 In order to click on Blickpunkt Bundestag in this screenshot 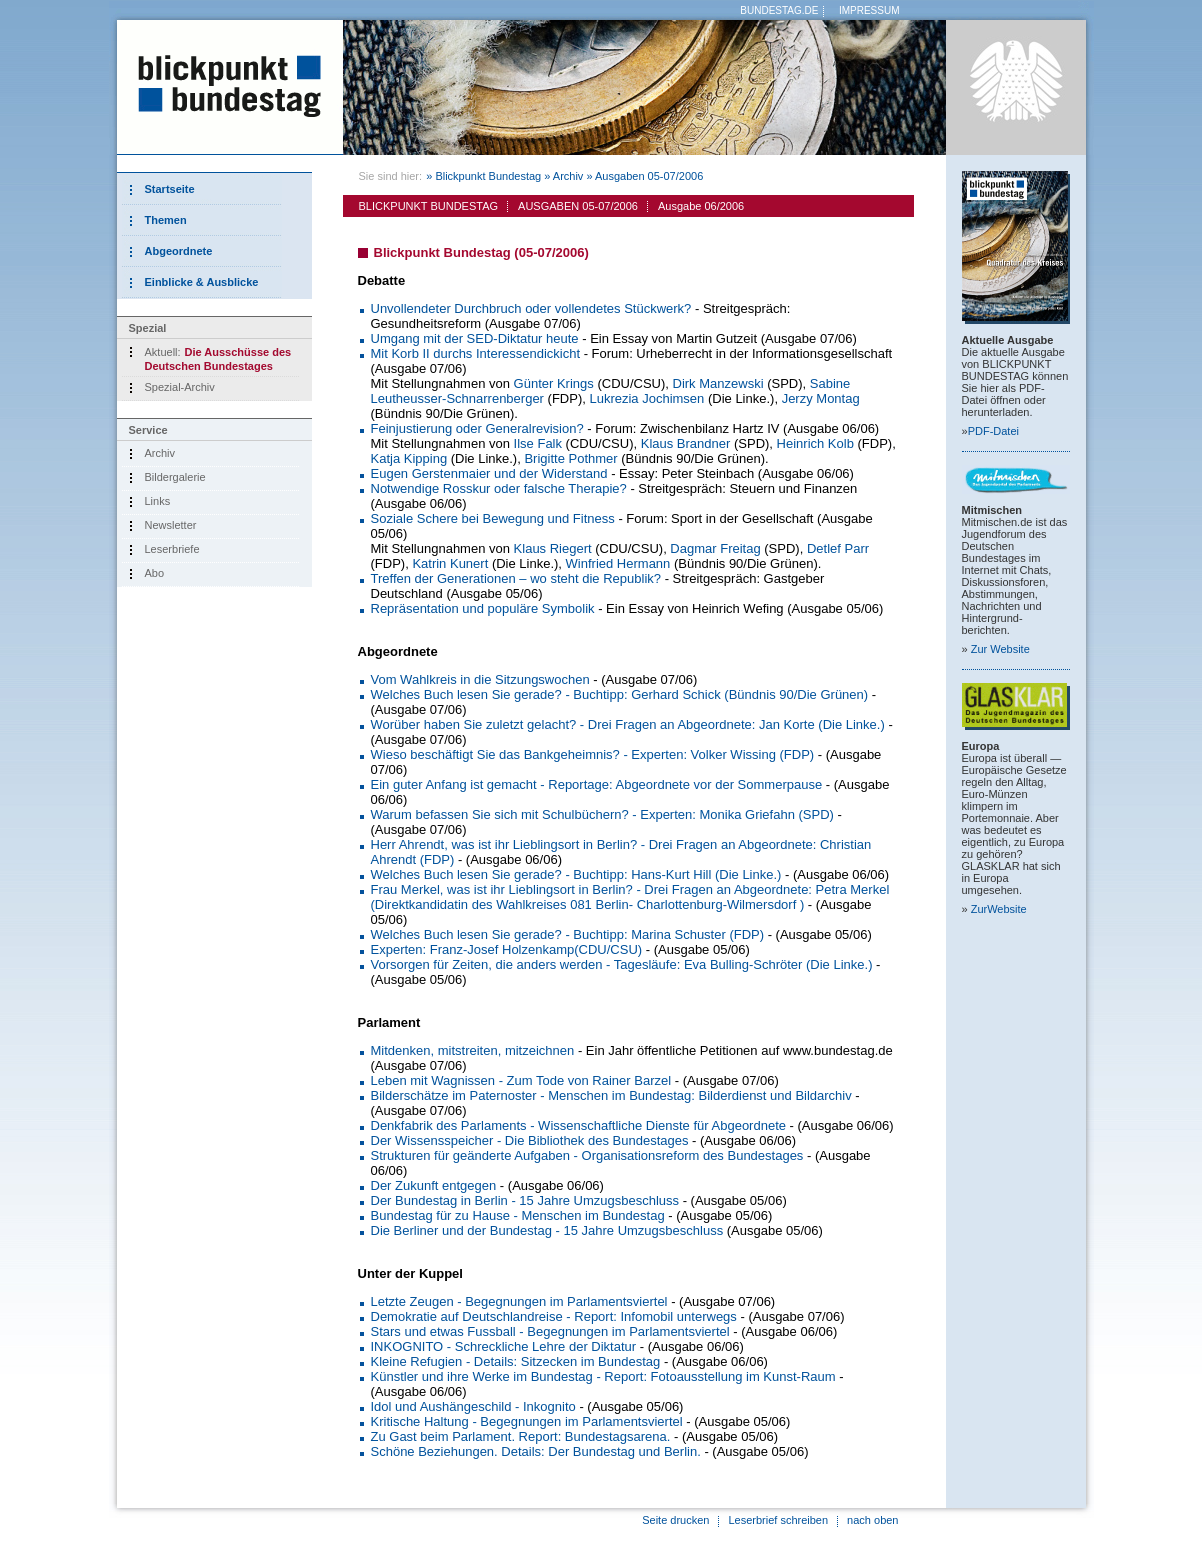, I will do `click(488, 176)`.